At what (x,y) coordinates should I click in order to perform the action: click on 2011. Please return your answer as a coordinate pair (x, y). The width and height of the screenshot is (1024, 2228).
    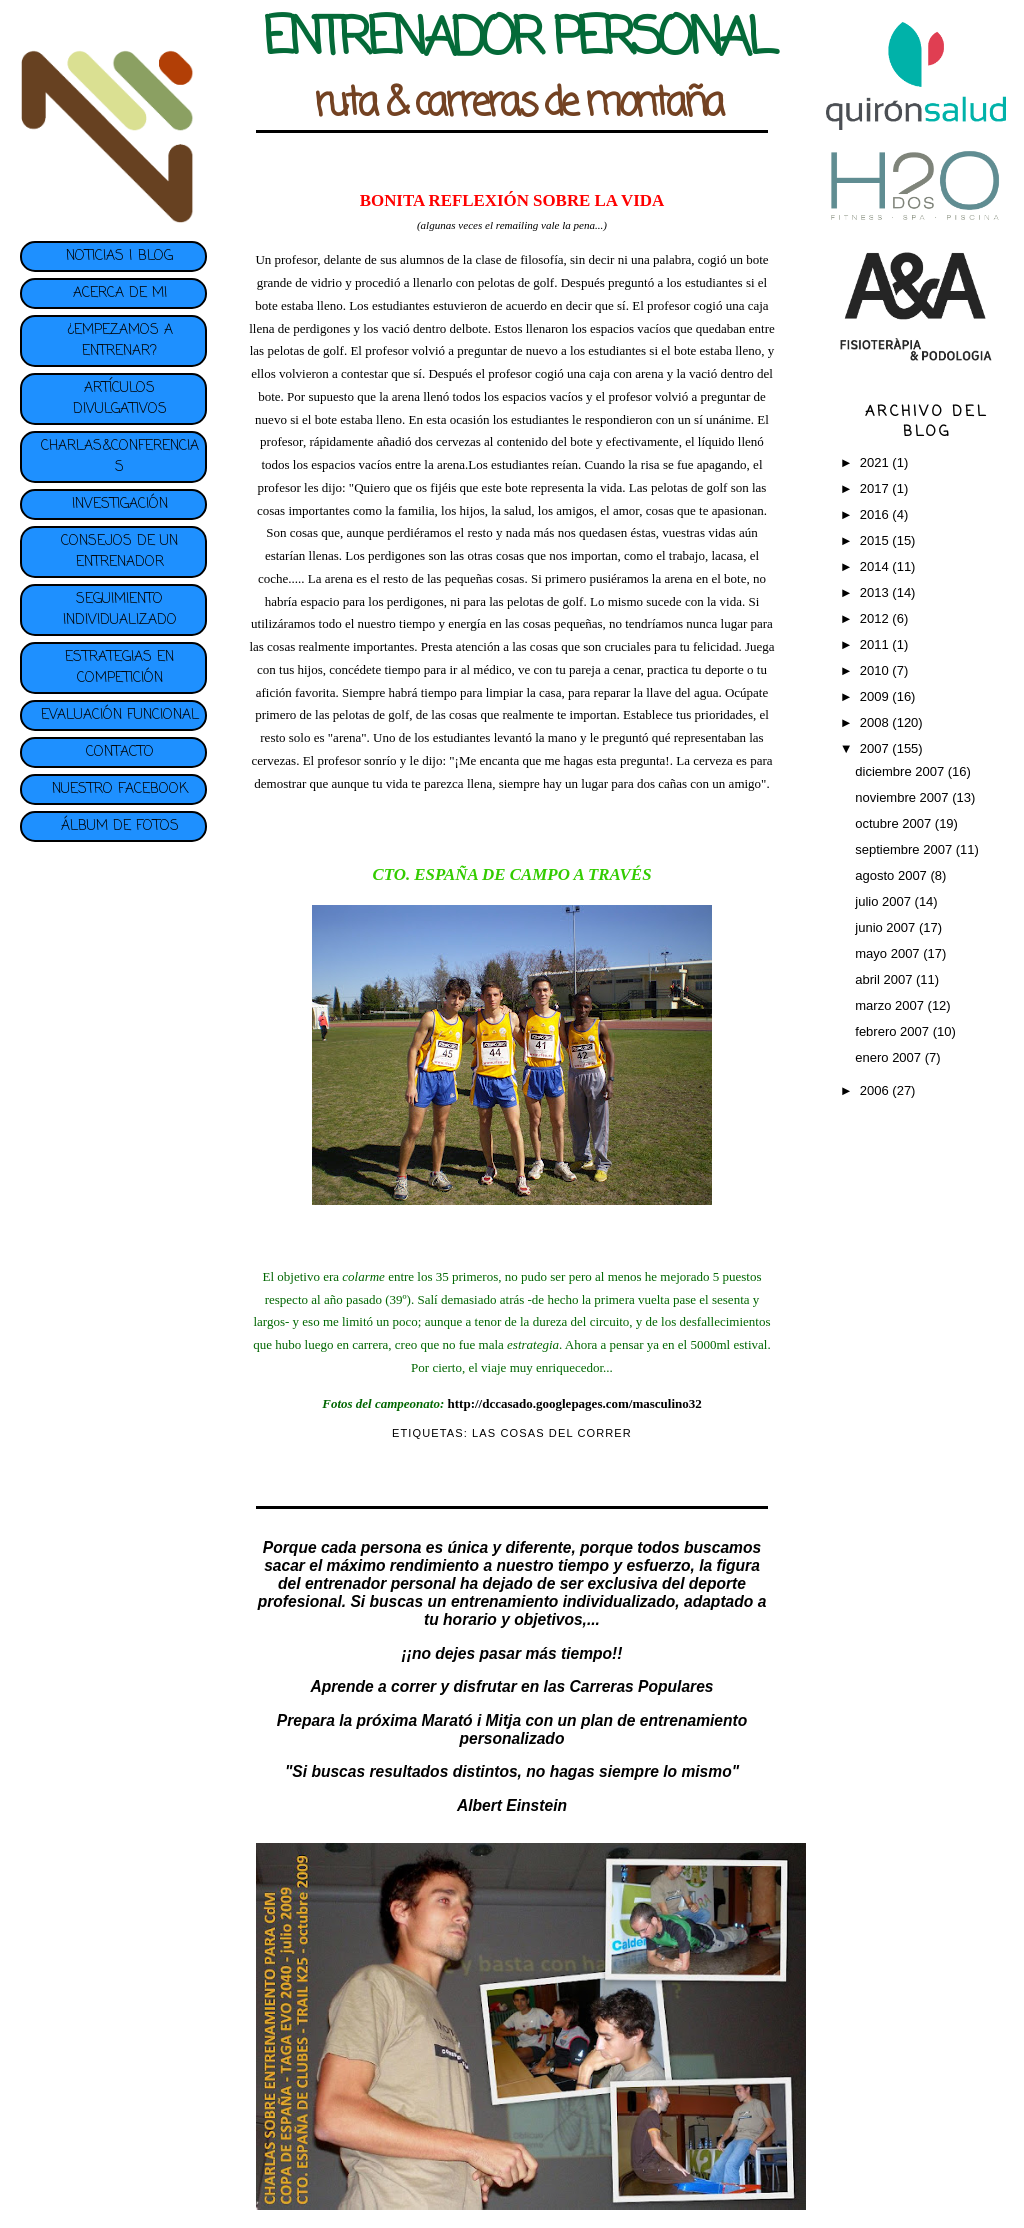
    Looking at the image, I should click on (876, 644).